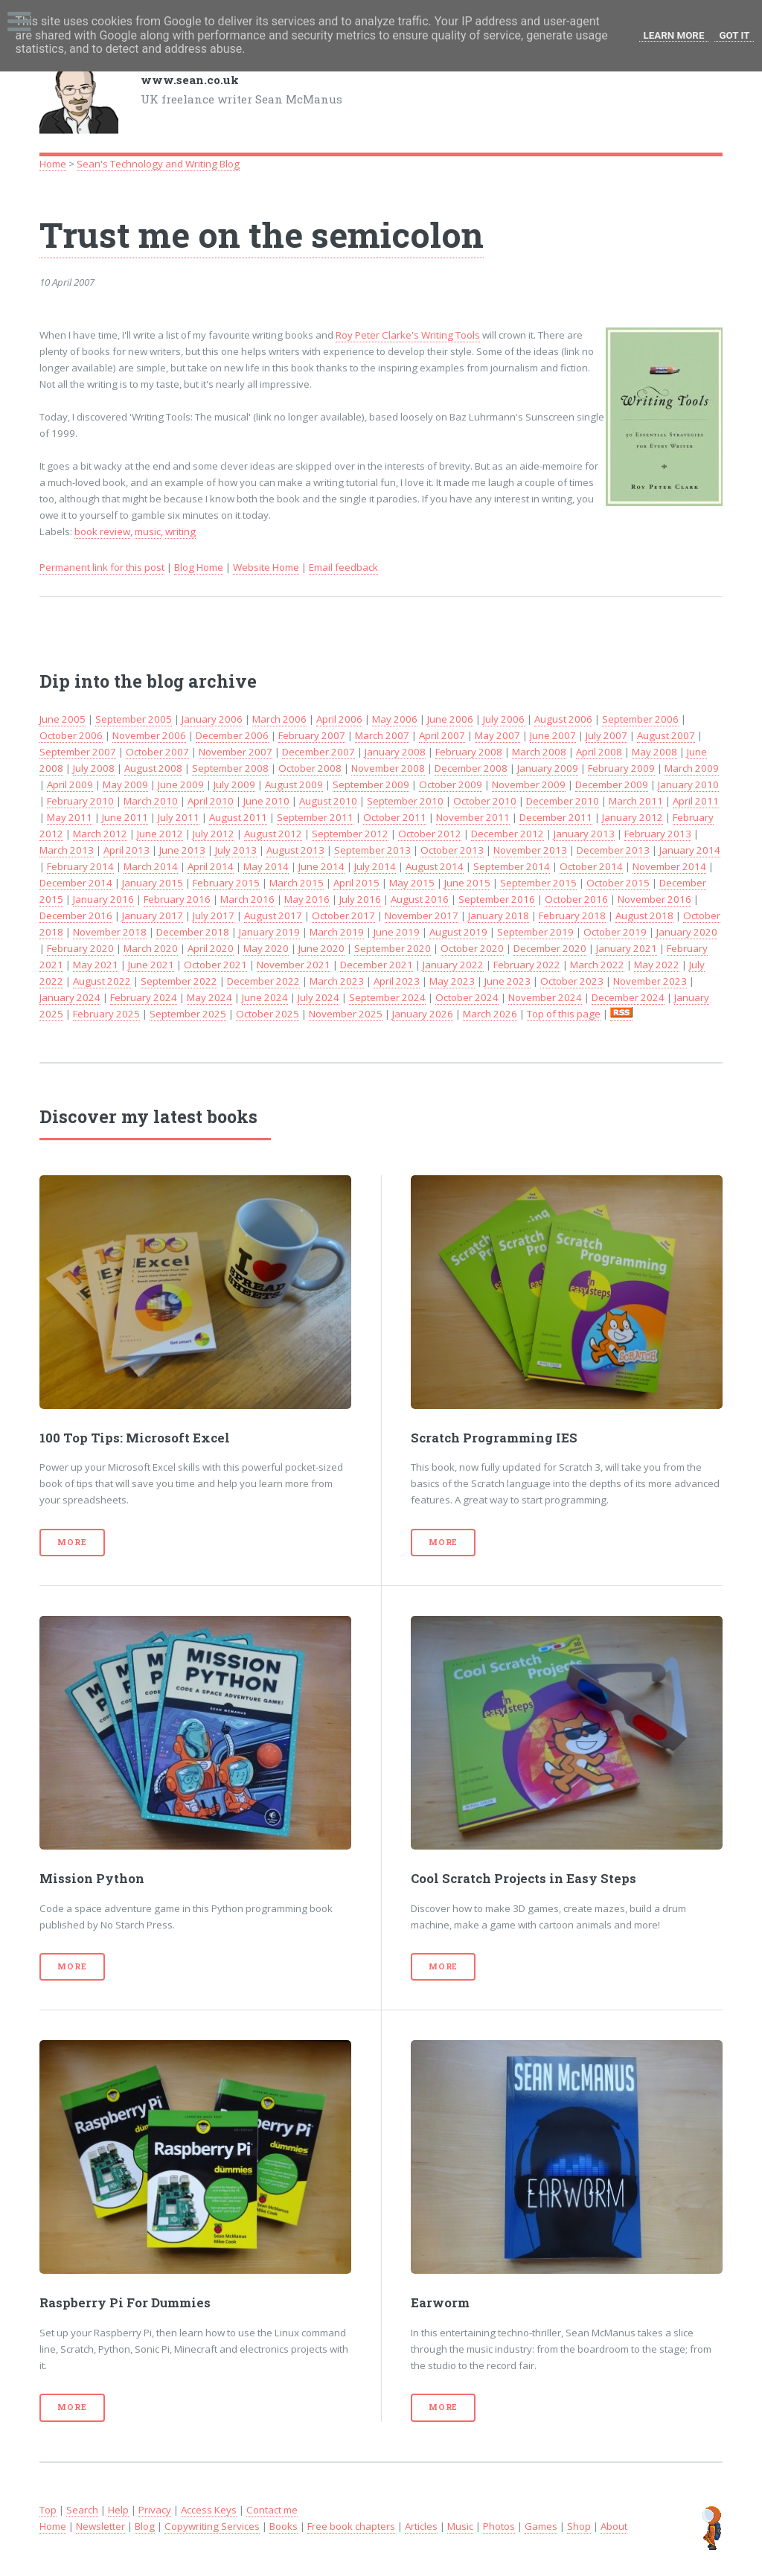 This screenshot has width=762, height=2576. Describe the element at coordinates (632, 817) in the screenshot. I see `January 2012` at that location.